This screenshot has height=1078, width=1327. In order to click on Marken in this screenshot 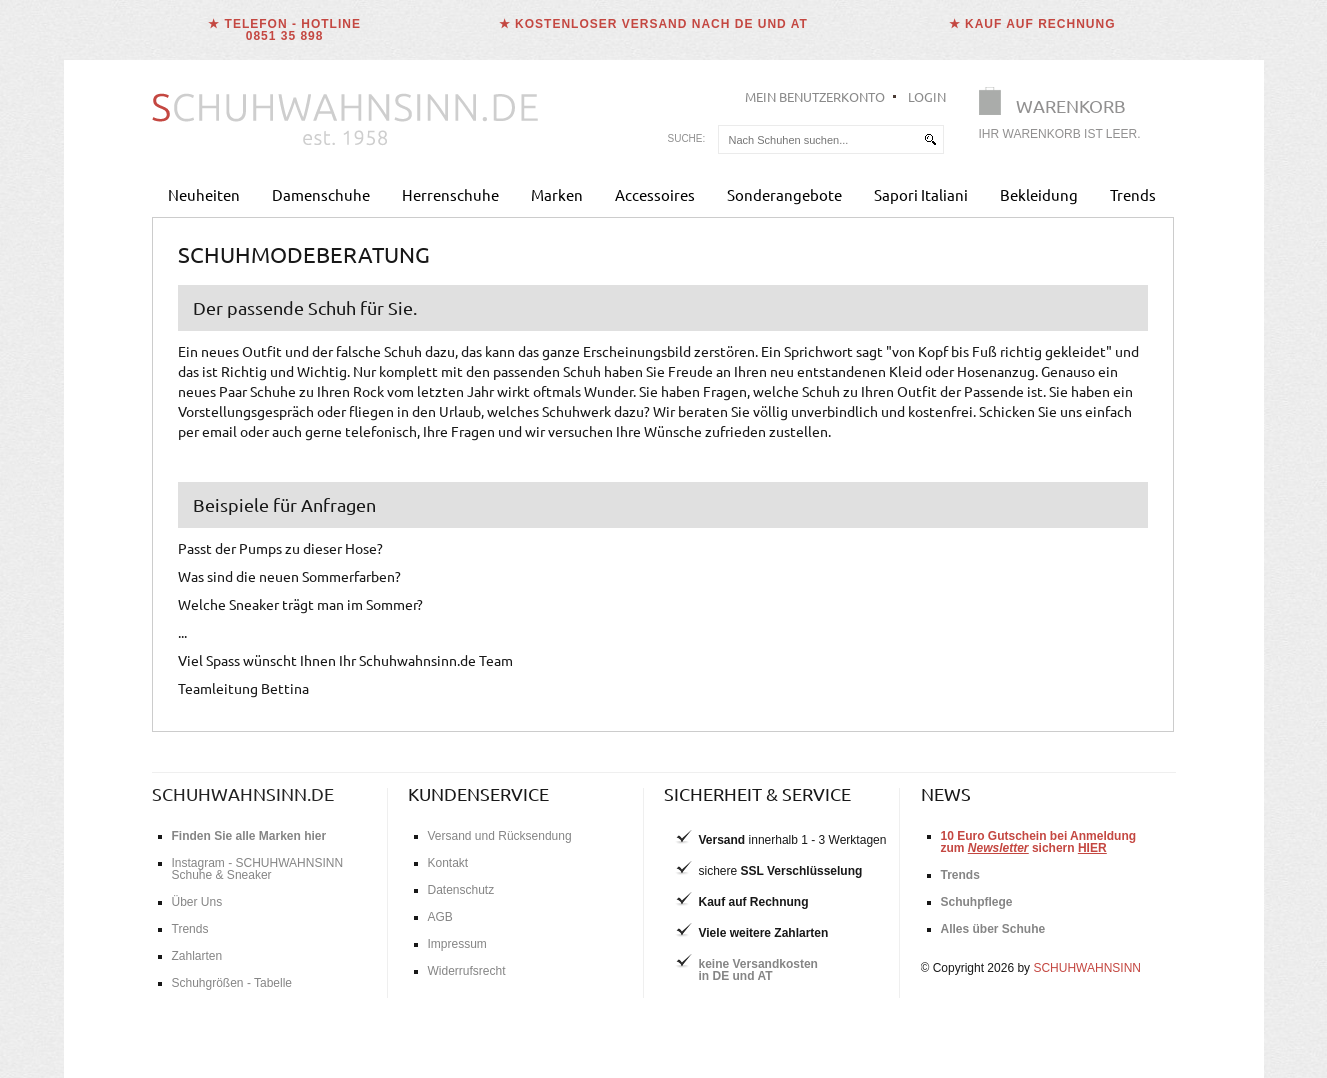, I will do `click(557, 194)`.